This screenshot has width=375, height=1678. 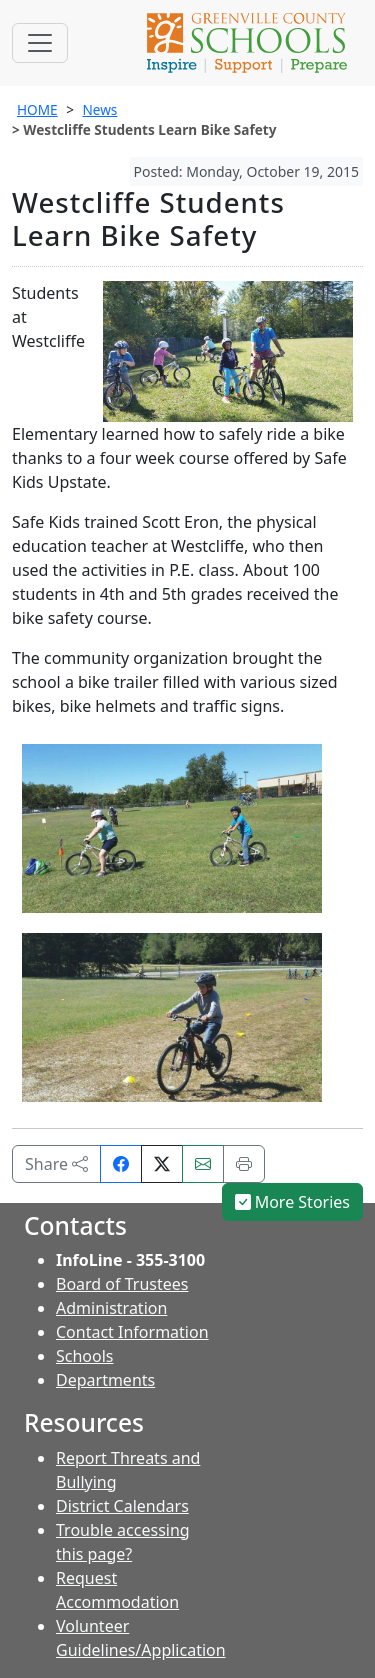 What do you see at coordinates (132, 1332) in the screenshot?
I see `Contact Information` at bounding box center [132, 1332].